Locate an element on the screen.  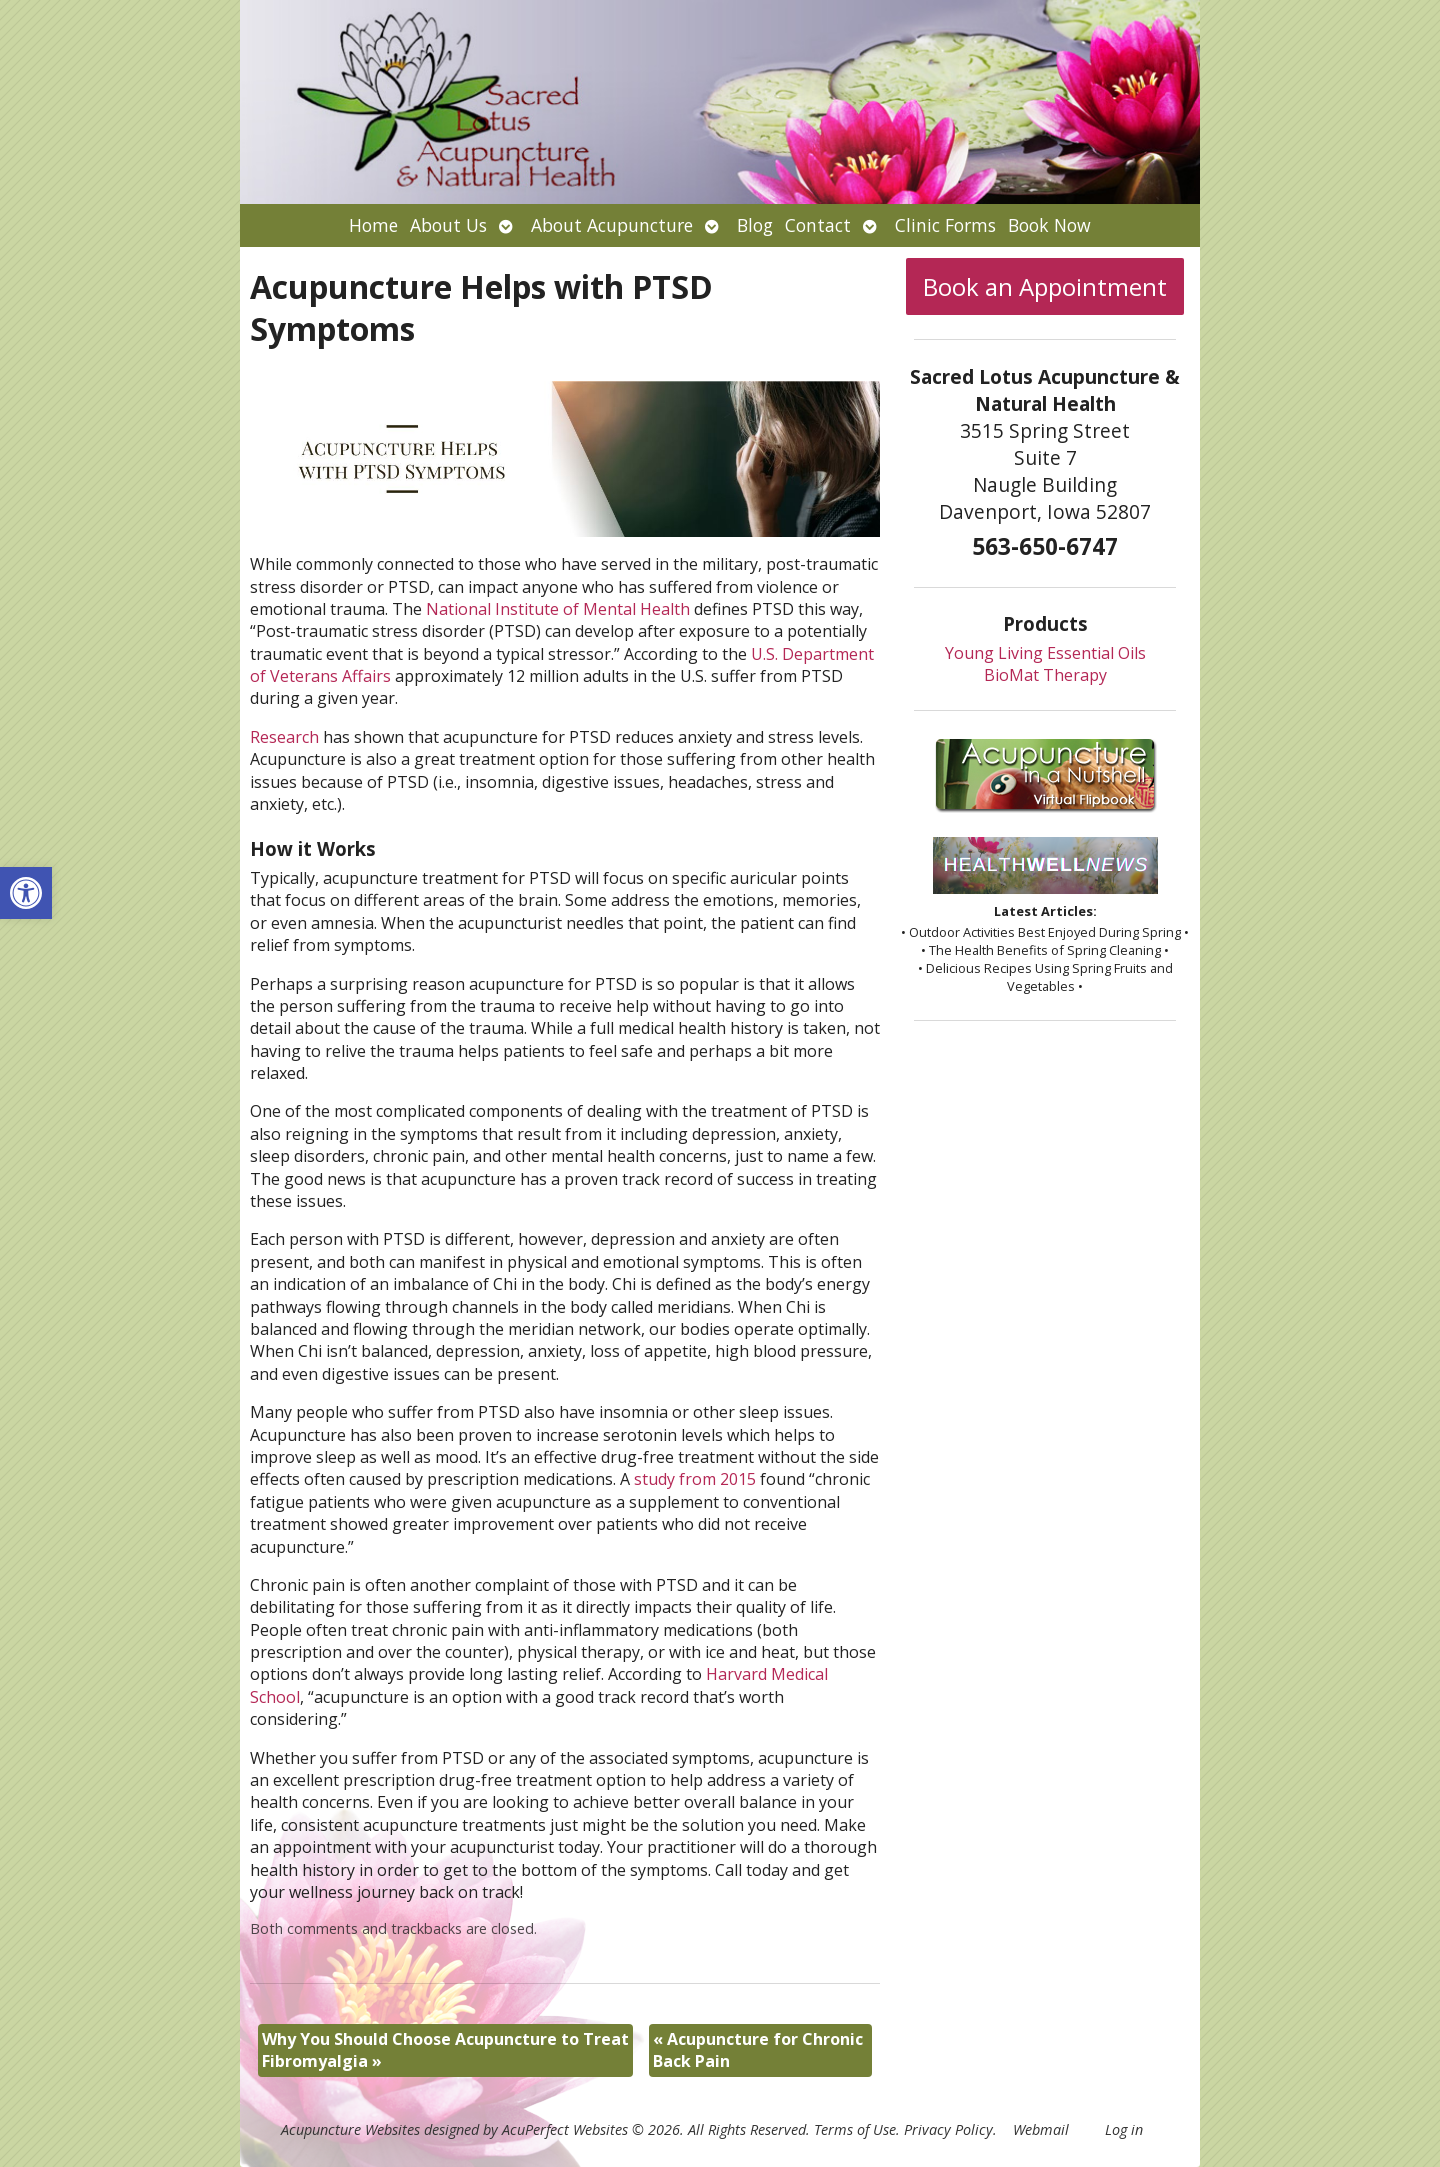
[button] is located at coordinates (26, 893).